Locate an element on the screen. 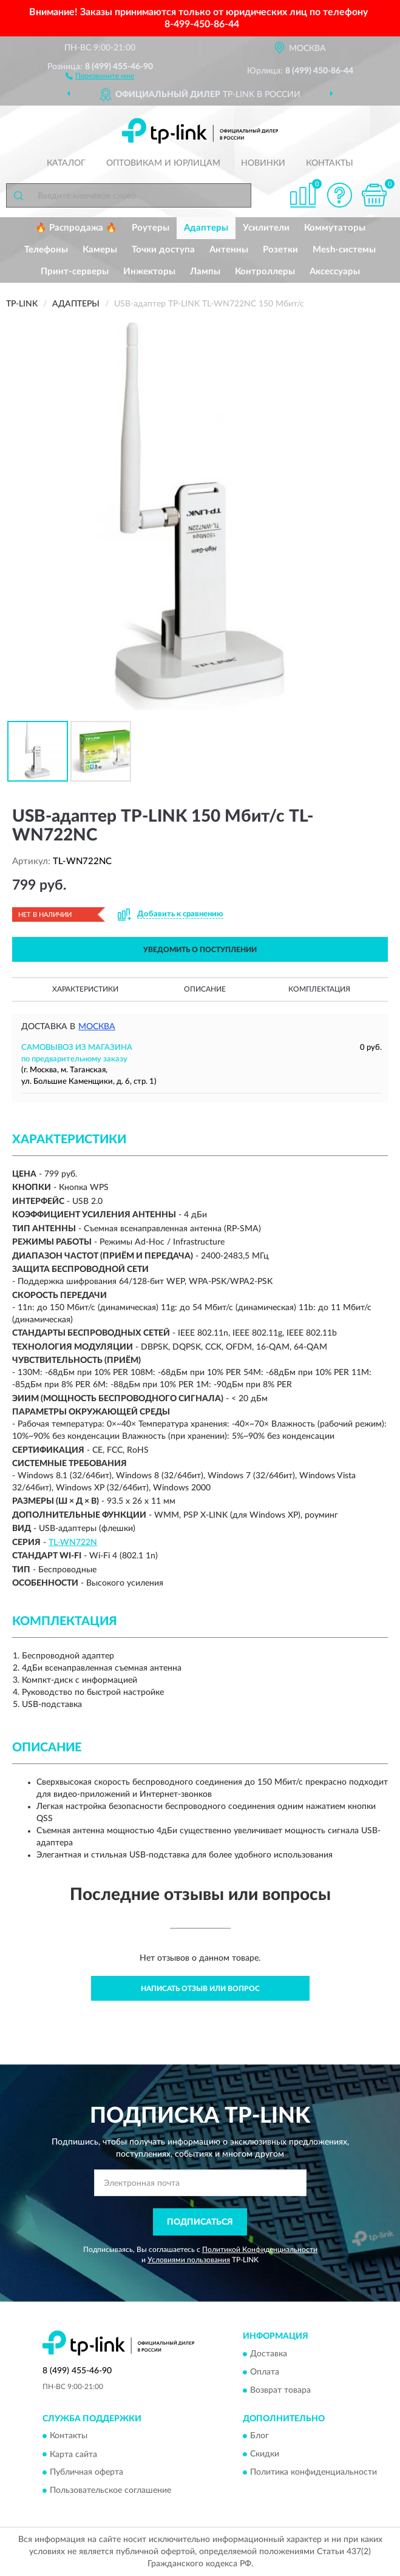 The width and height of the screenshot is (400, 2576). Условиями пользования is located at coordinates (188, 2259).